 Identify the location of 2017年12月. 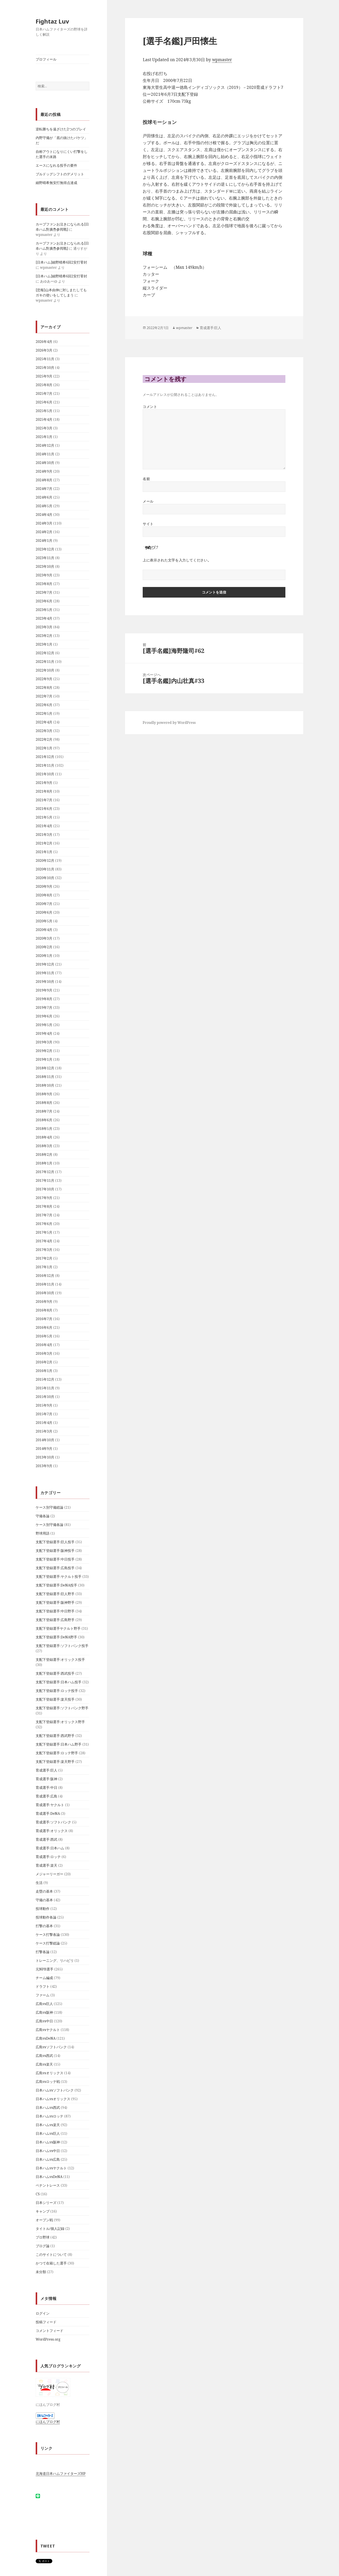
(45, 1171).